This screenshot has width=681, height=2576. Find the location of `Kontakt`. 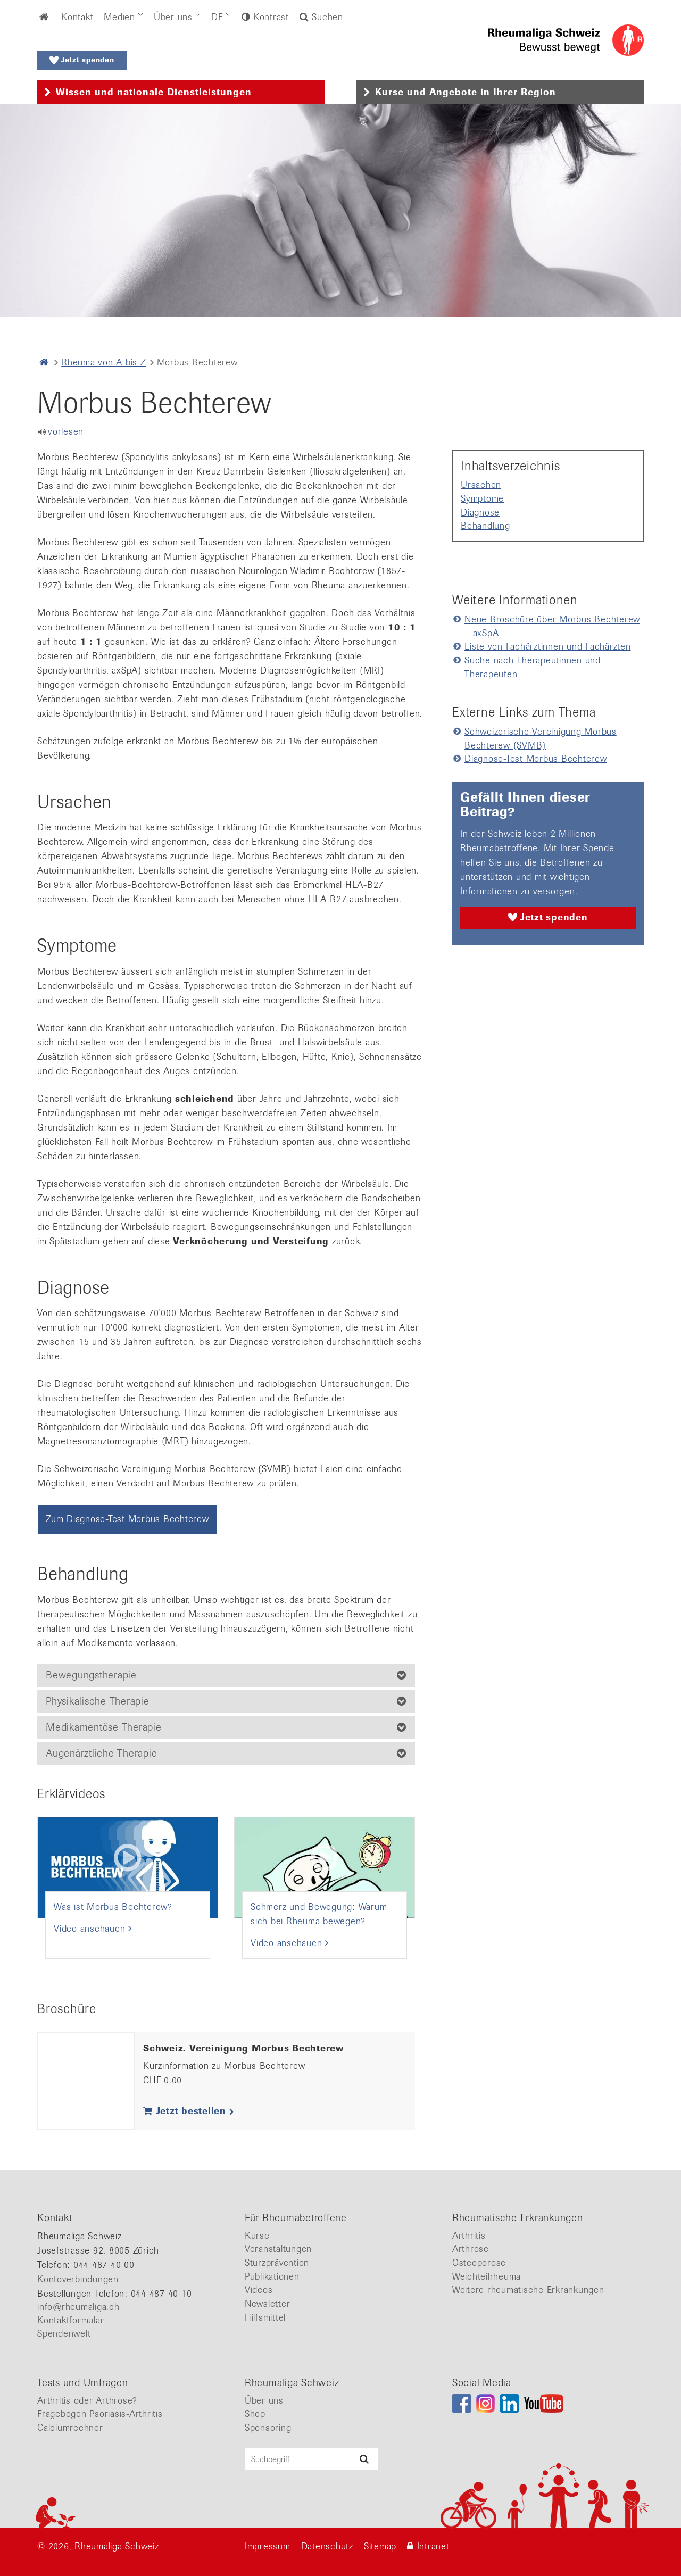

Kontakt is located at coordinates (77, 17).